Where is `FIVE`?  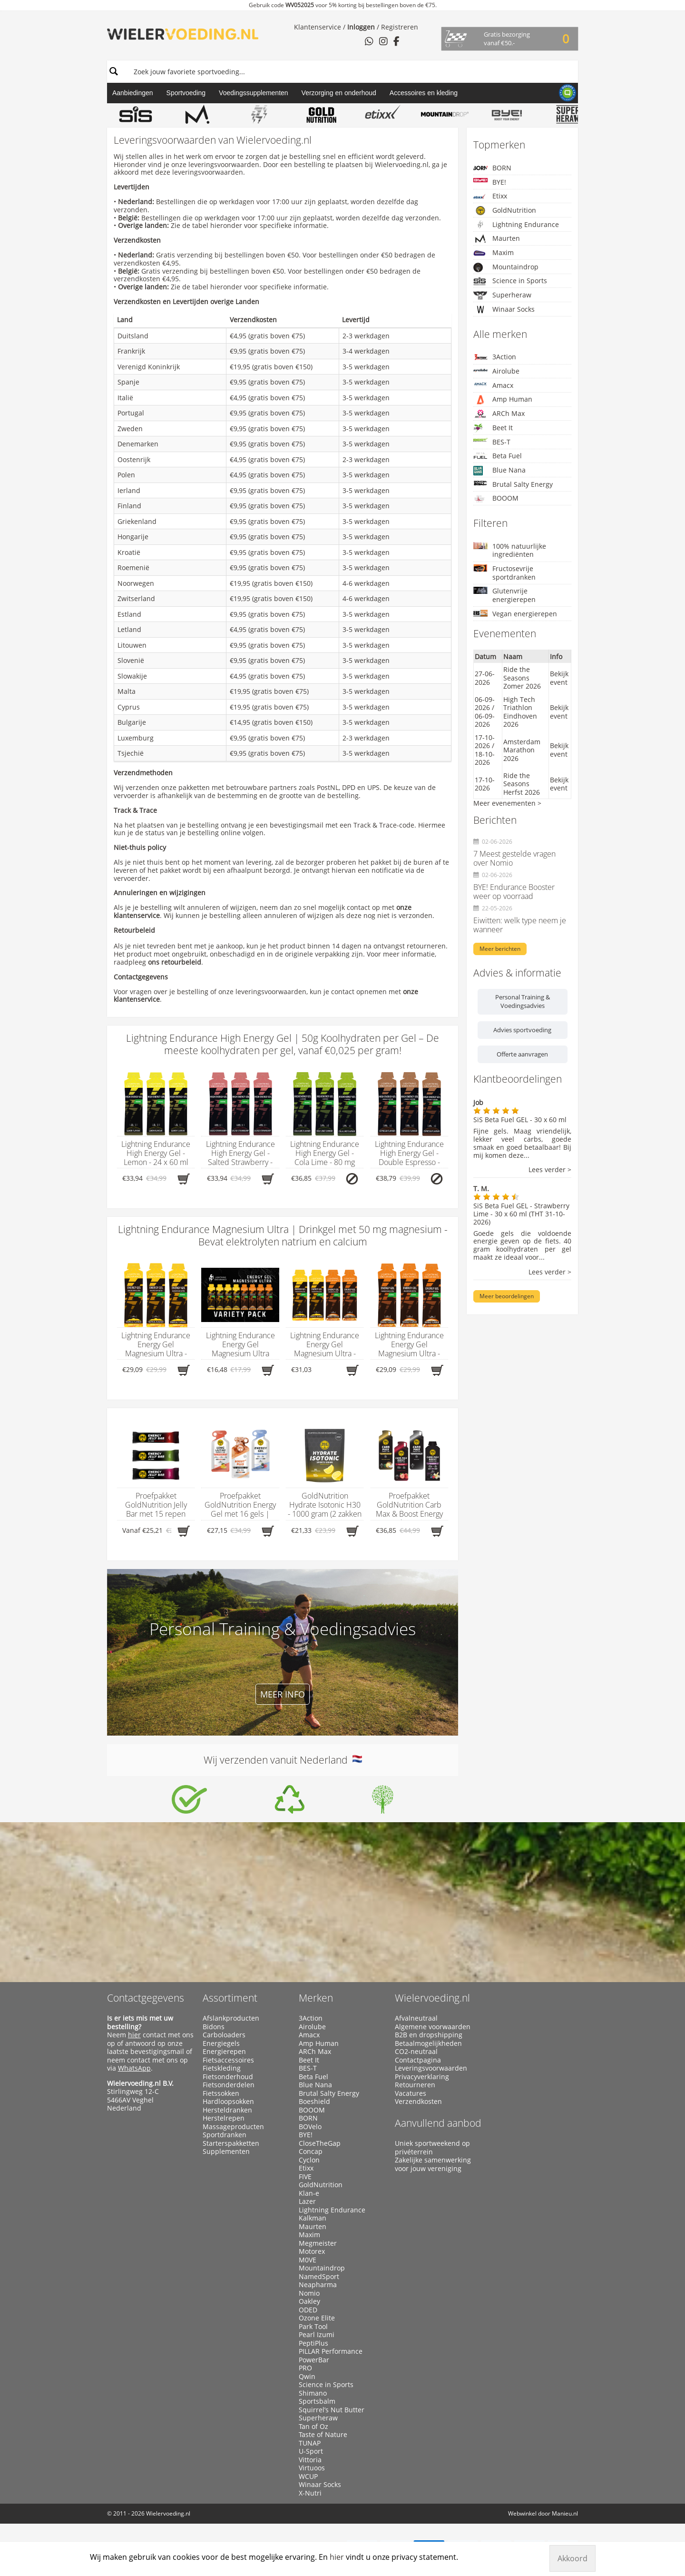 FIVE is located at coordinates (305, 2176).